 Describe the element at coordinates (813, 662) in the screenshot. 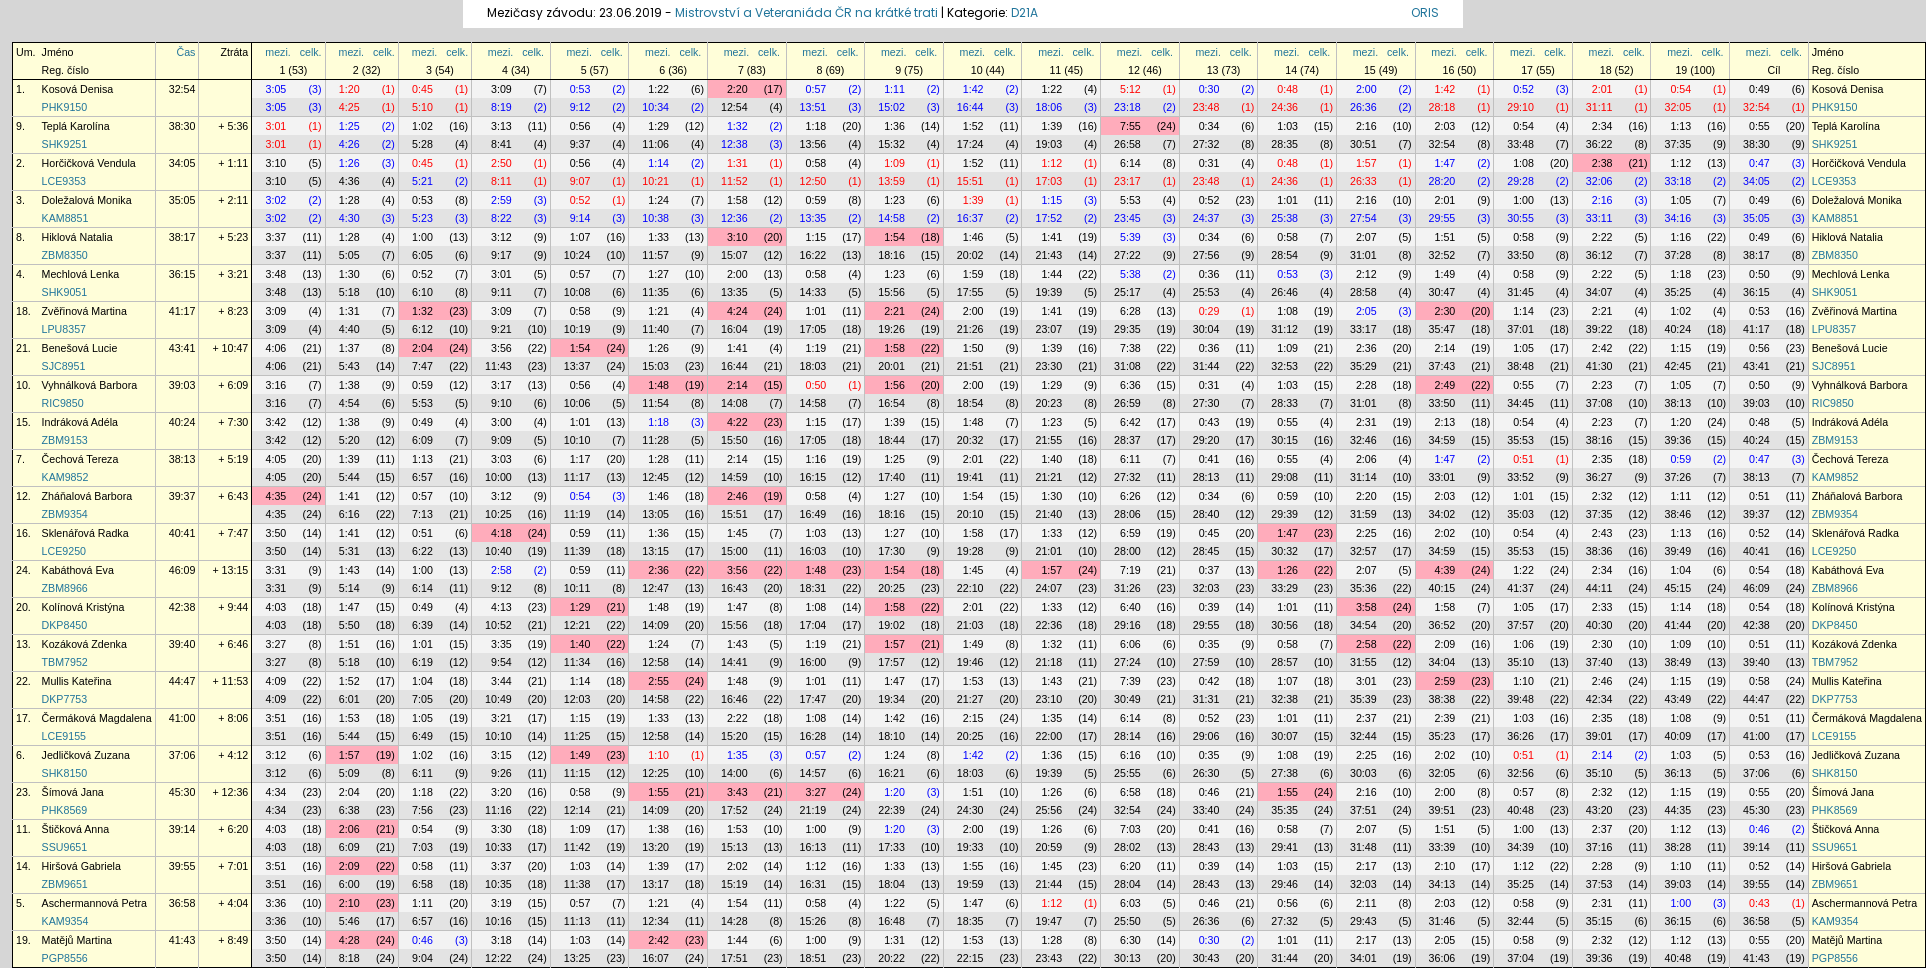

I see `16:00` at that location.